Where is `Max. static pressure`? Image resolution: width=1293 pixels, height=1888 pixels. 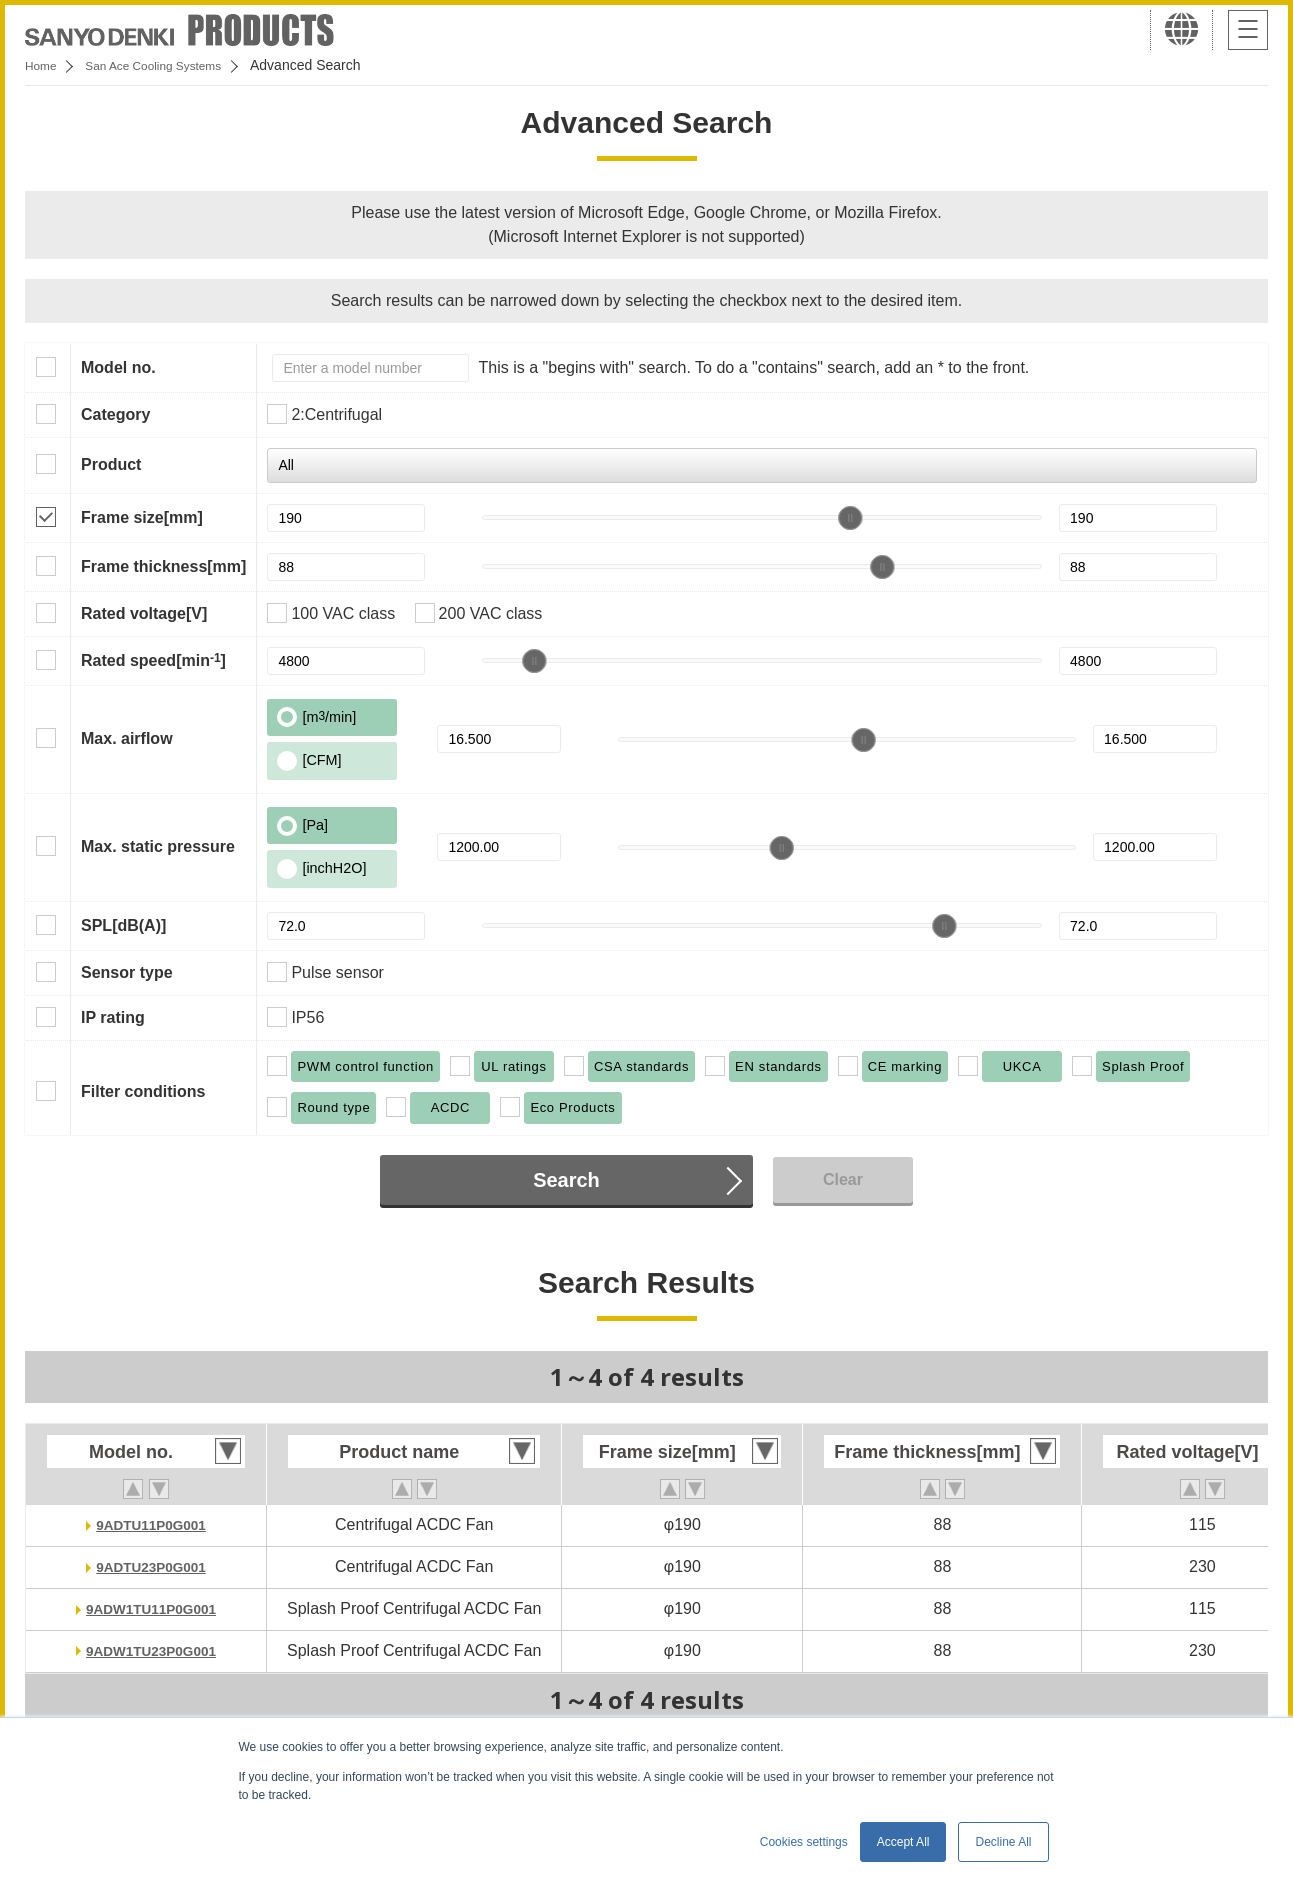
Max. static pressure is located at coordinates (158, 846).